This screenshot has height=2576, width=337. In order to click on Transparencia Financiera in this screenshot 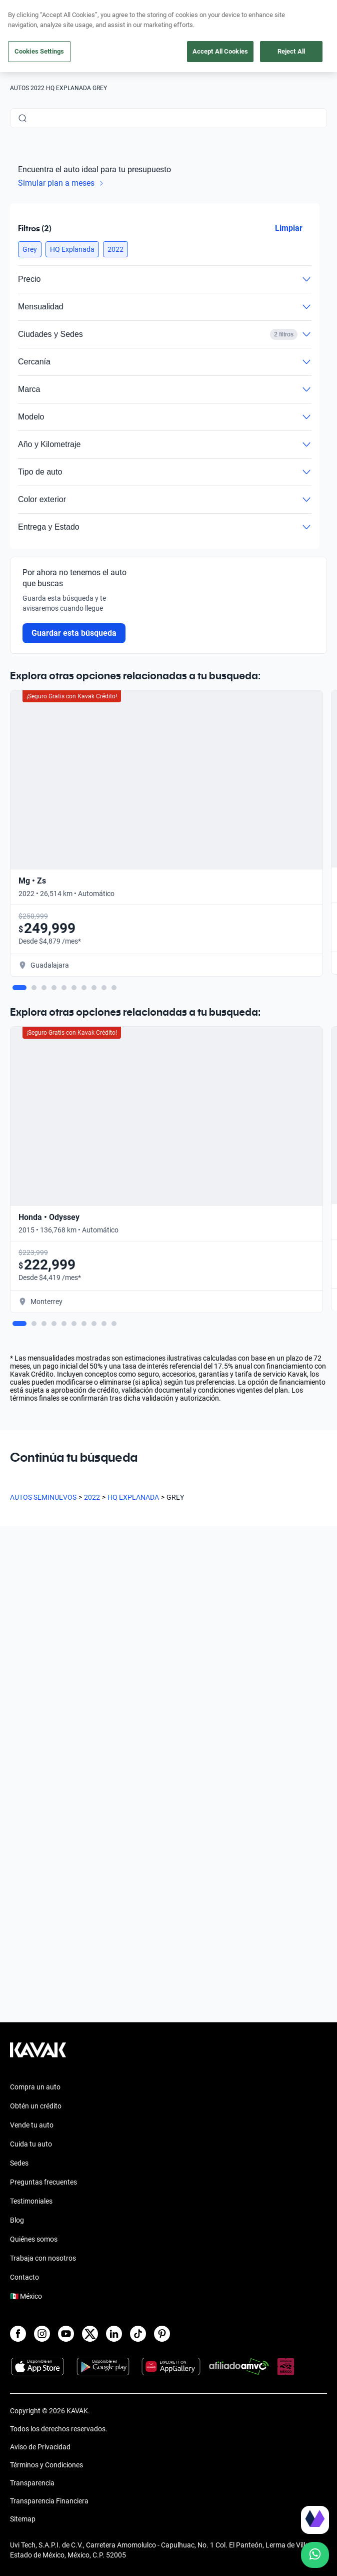, I will do `click(49, 2501)`.